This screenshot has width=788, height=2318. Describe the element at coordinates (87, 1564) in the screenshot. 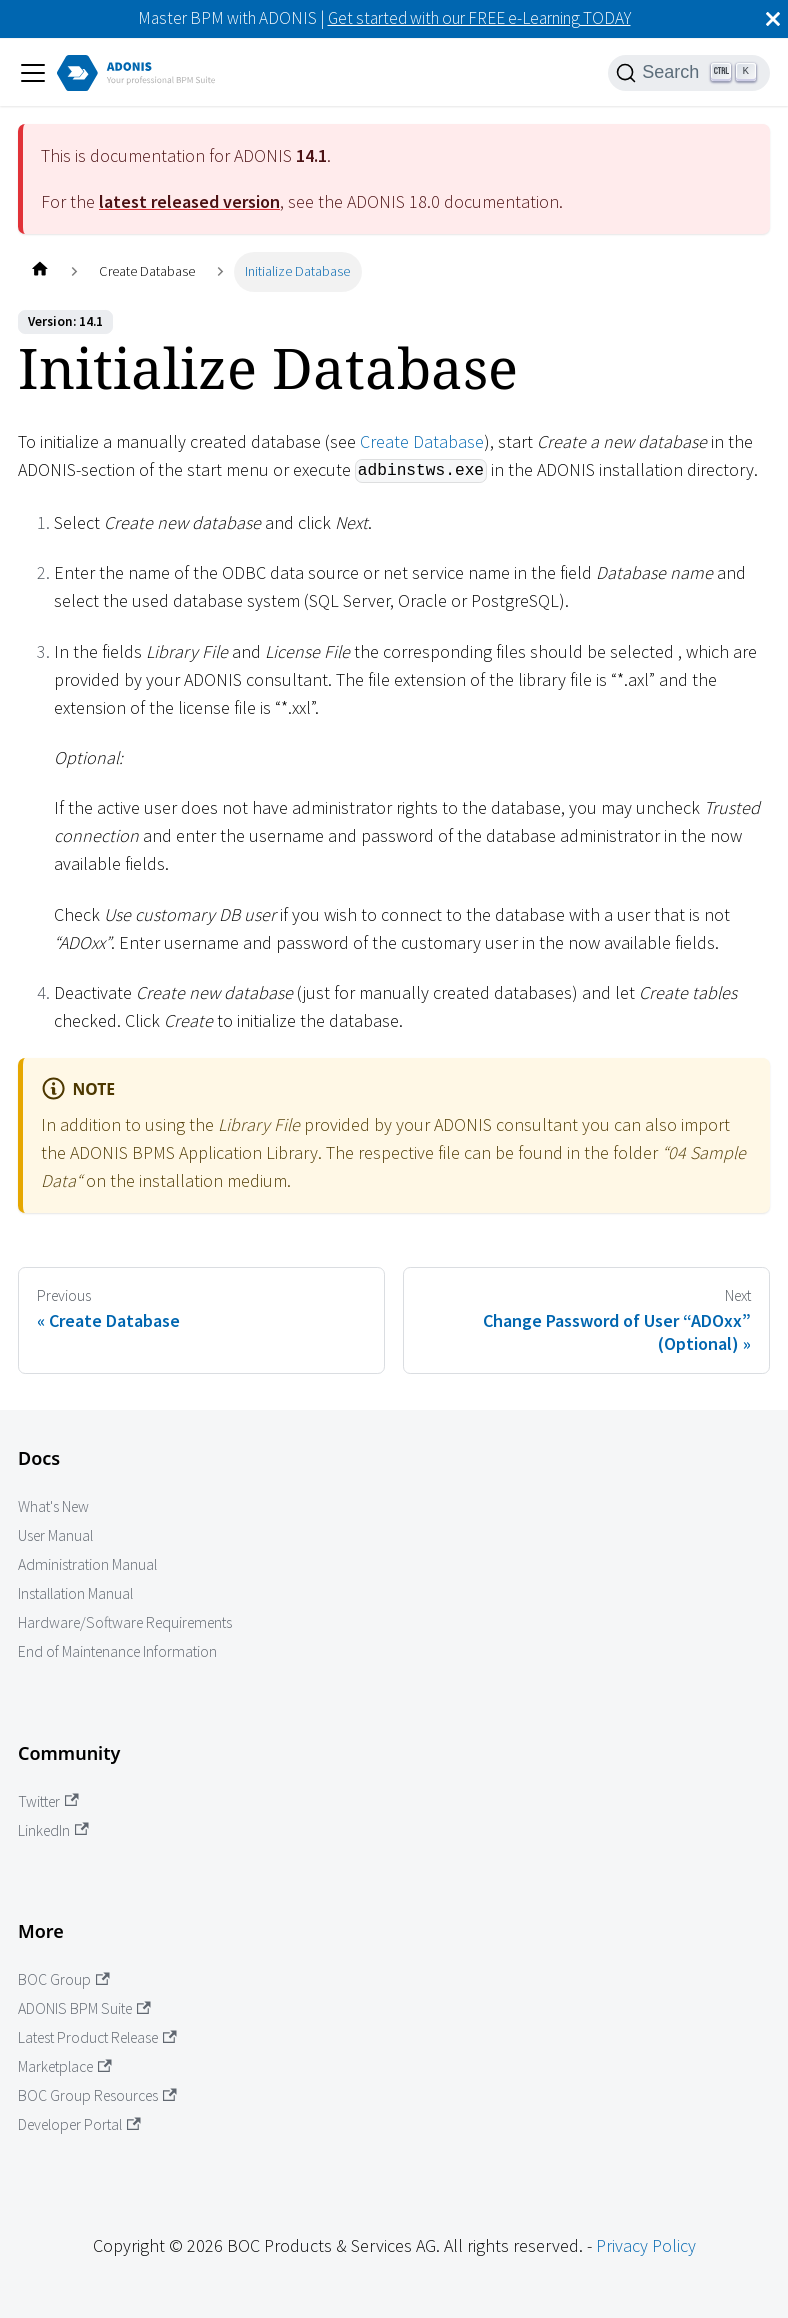

I see `Administration Manual` at that location.